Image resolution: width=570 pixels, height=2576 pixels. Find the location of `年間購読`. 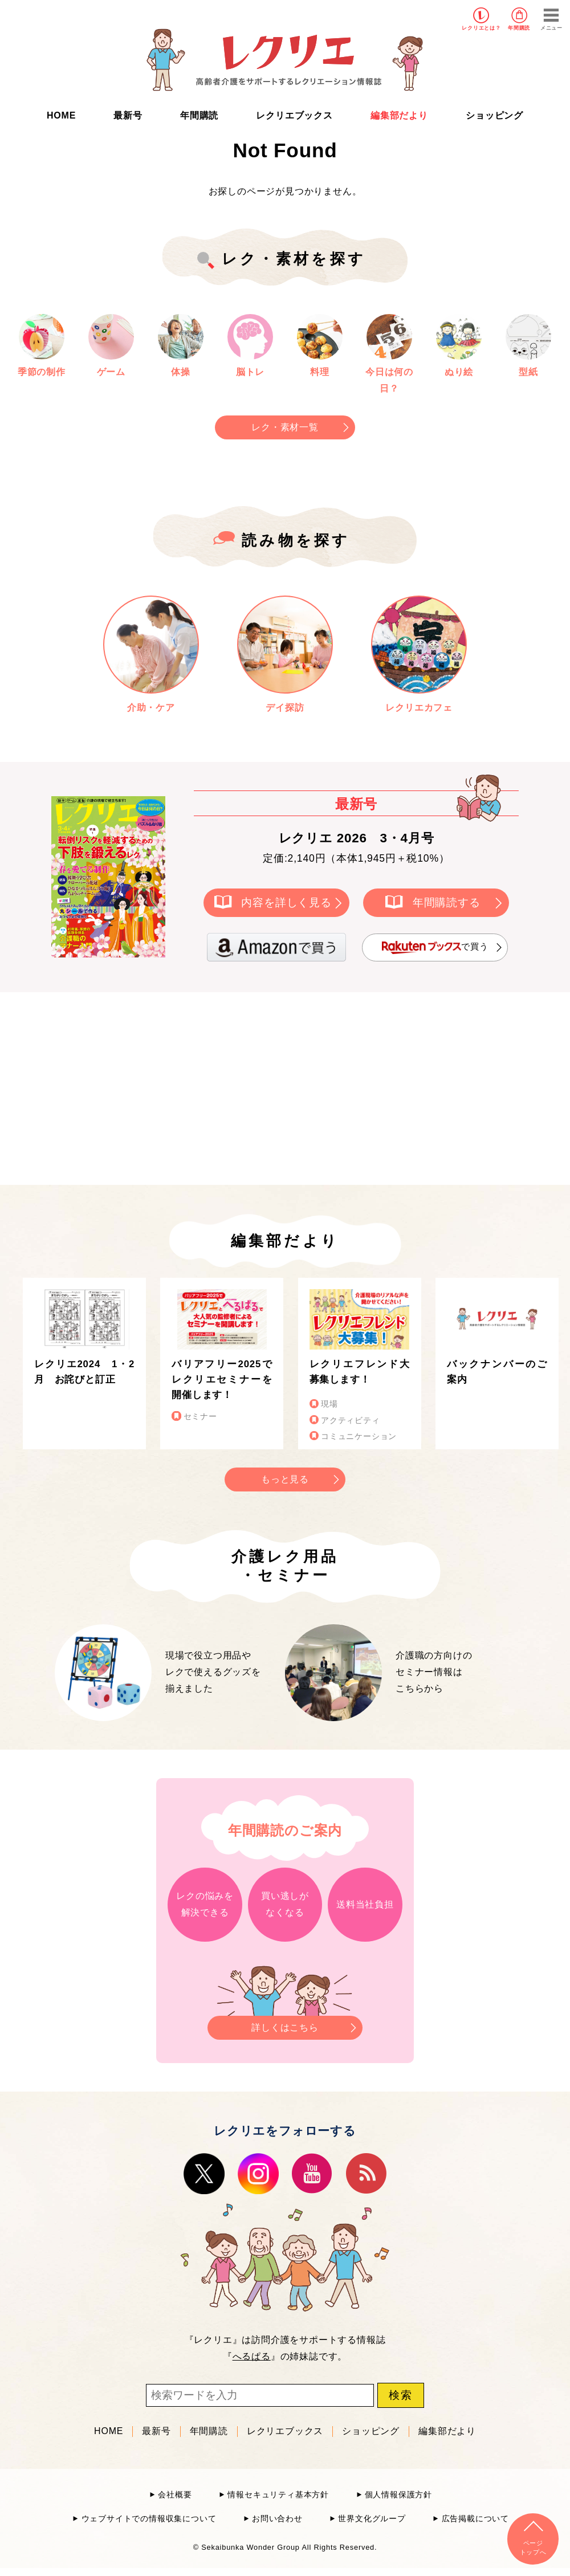

年間購読 is located at coordinates (519, 28).